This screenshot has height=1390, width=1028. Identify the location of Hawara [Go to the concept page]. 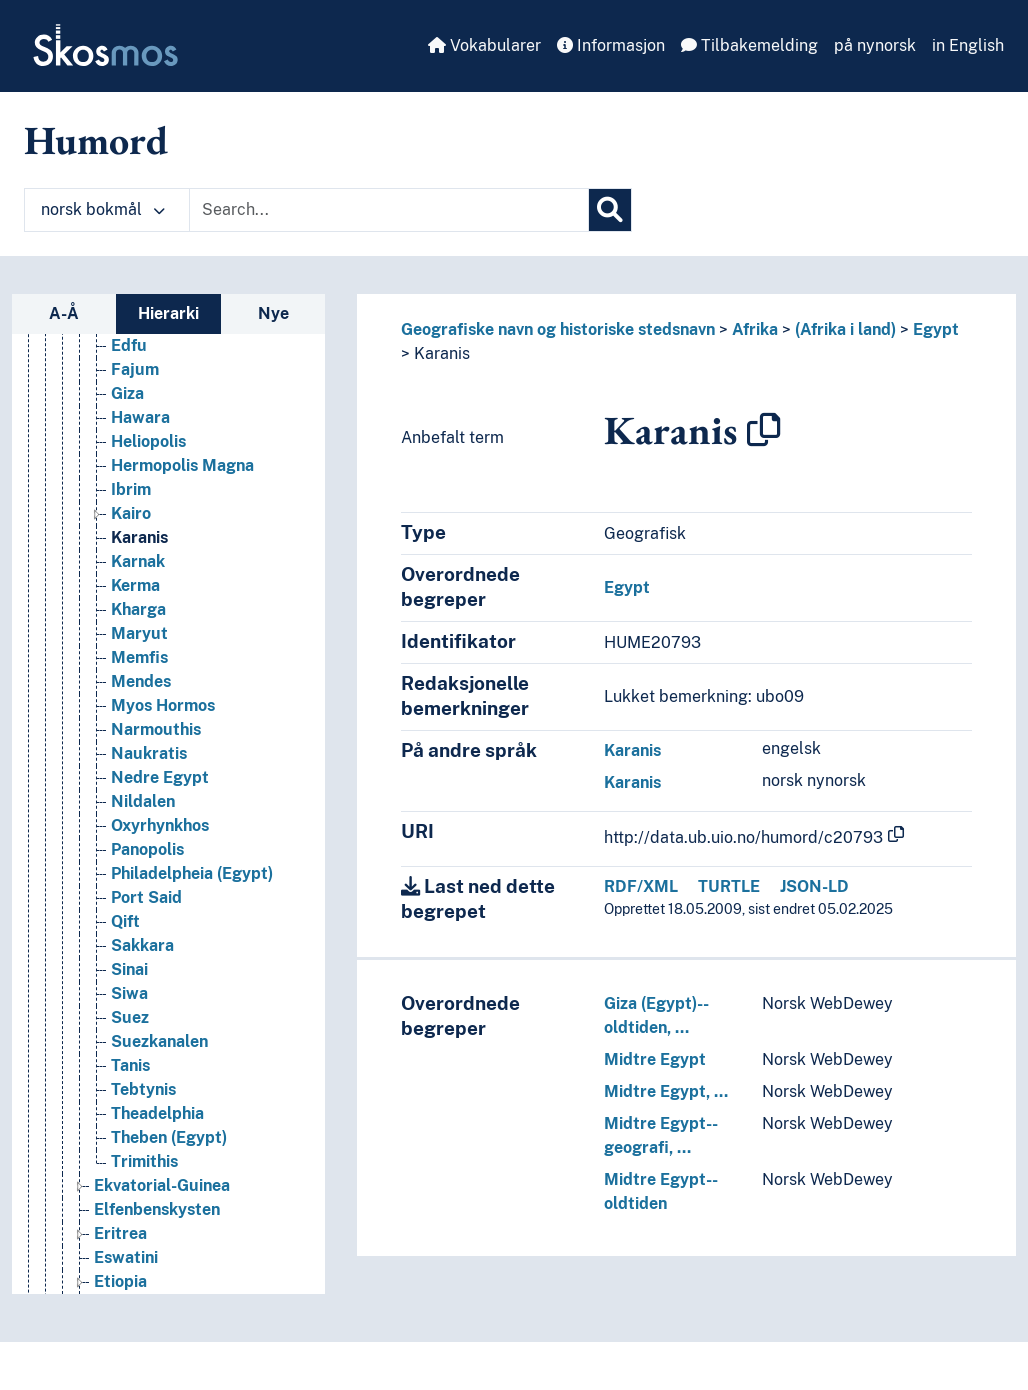
(140, 417).